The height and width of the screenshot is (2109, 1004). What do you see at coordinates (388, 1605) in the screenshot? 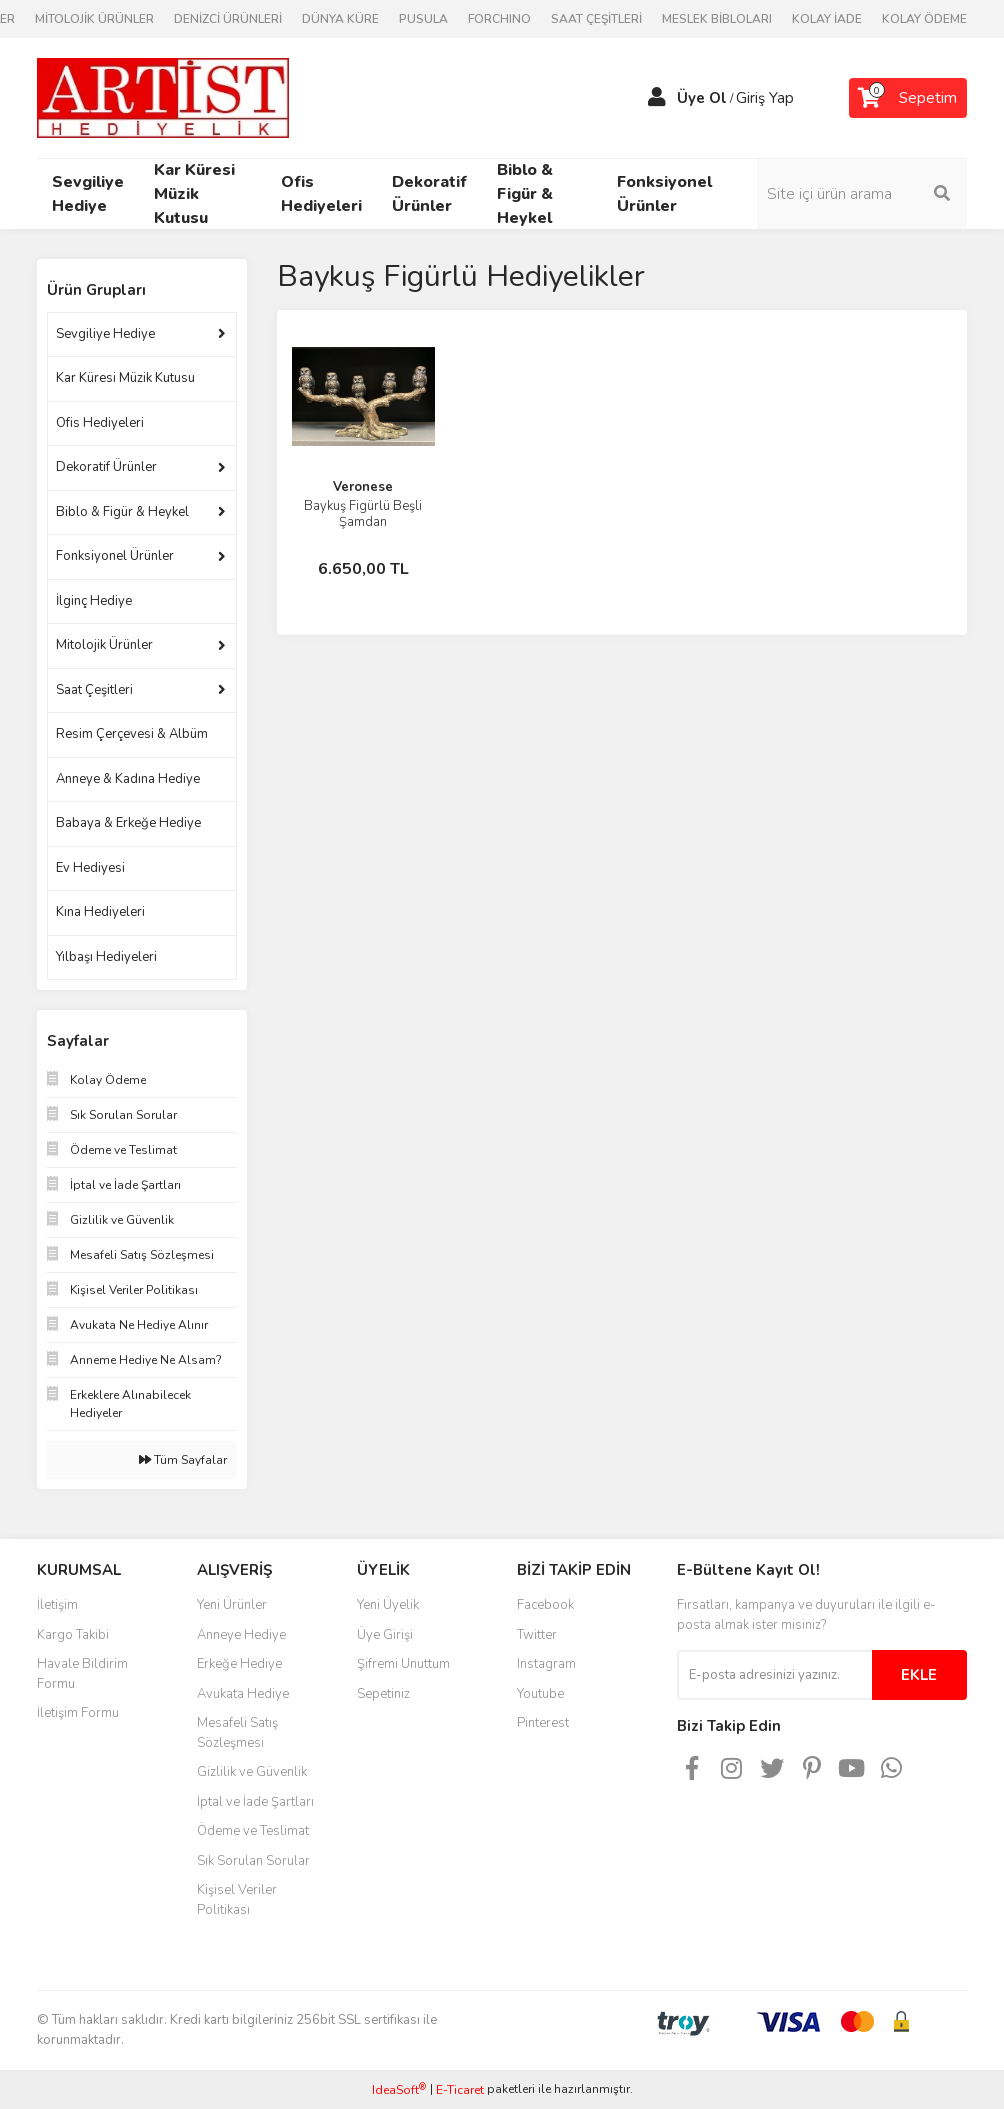
I see `Yeni Üyelik` at bounding box center [388, 1605].